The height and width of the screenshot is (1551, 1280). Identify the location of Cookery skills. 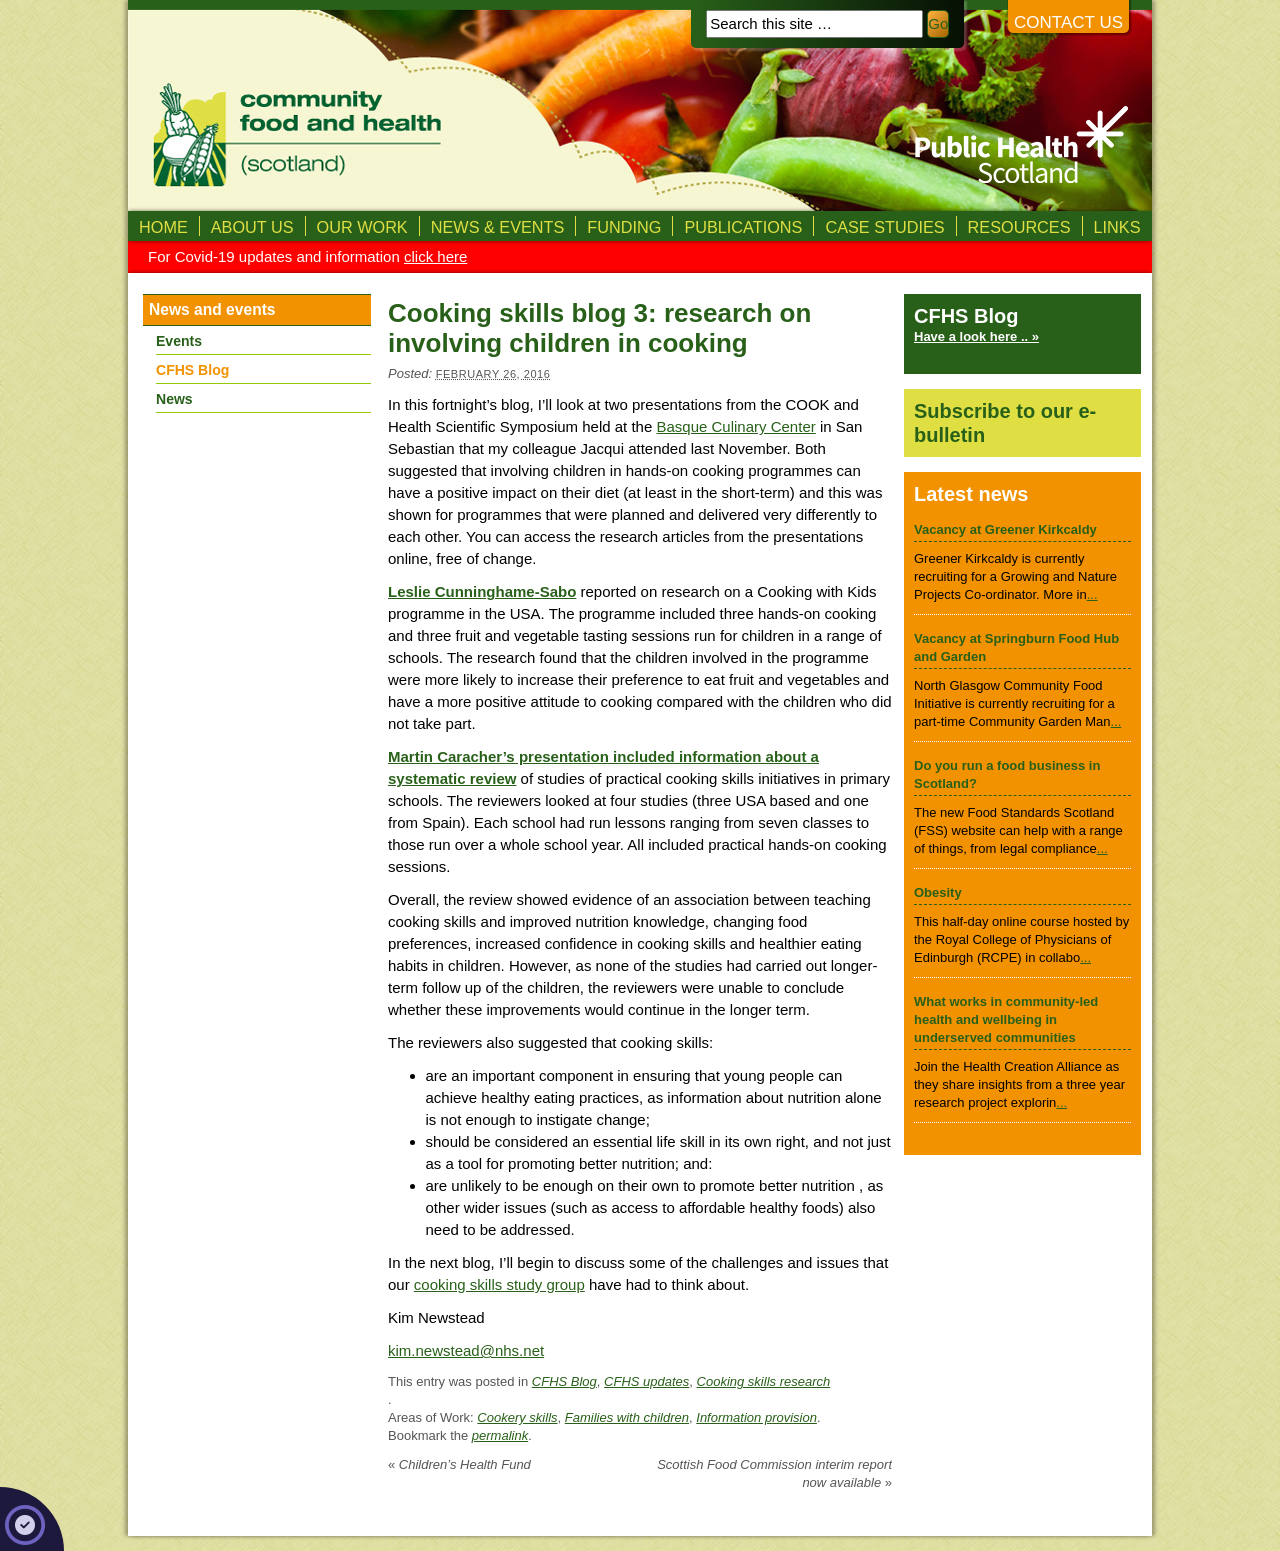
(517, 1417).